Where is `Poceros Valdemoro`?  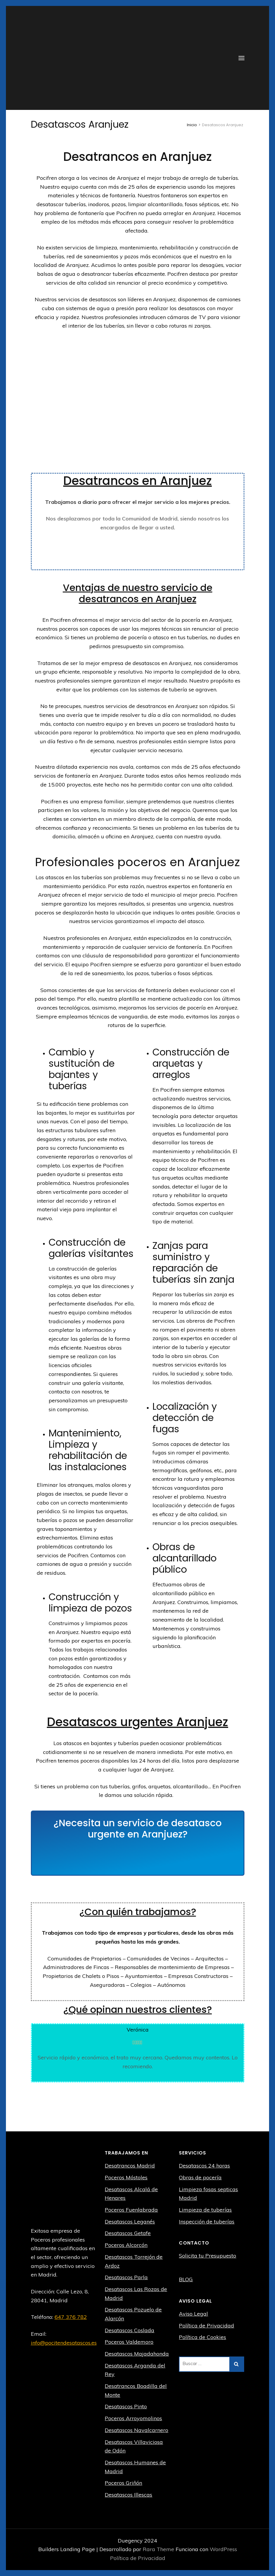 Poceros Valdemoro is located at coordinates (129, 2341).